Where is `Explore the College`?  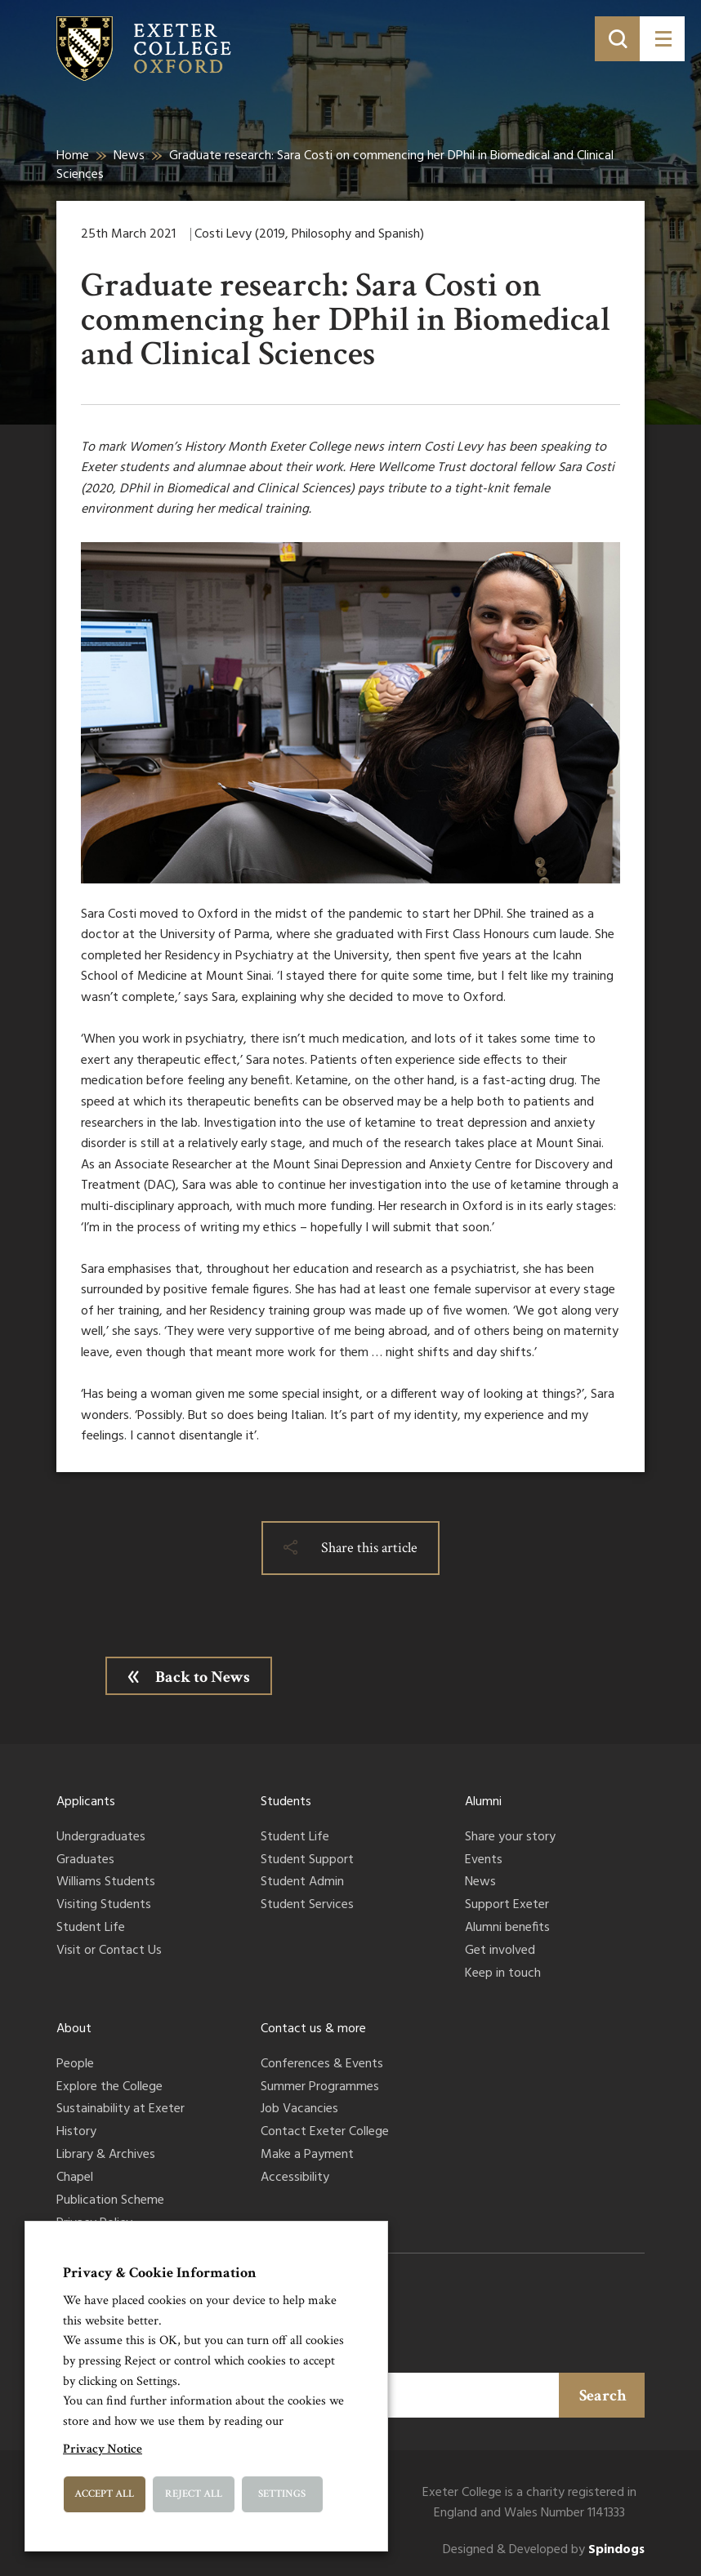
Explore the College is located at coordinates (109, 2088).